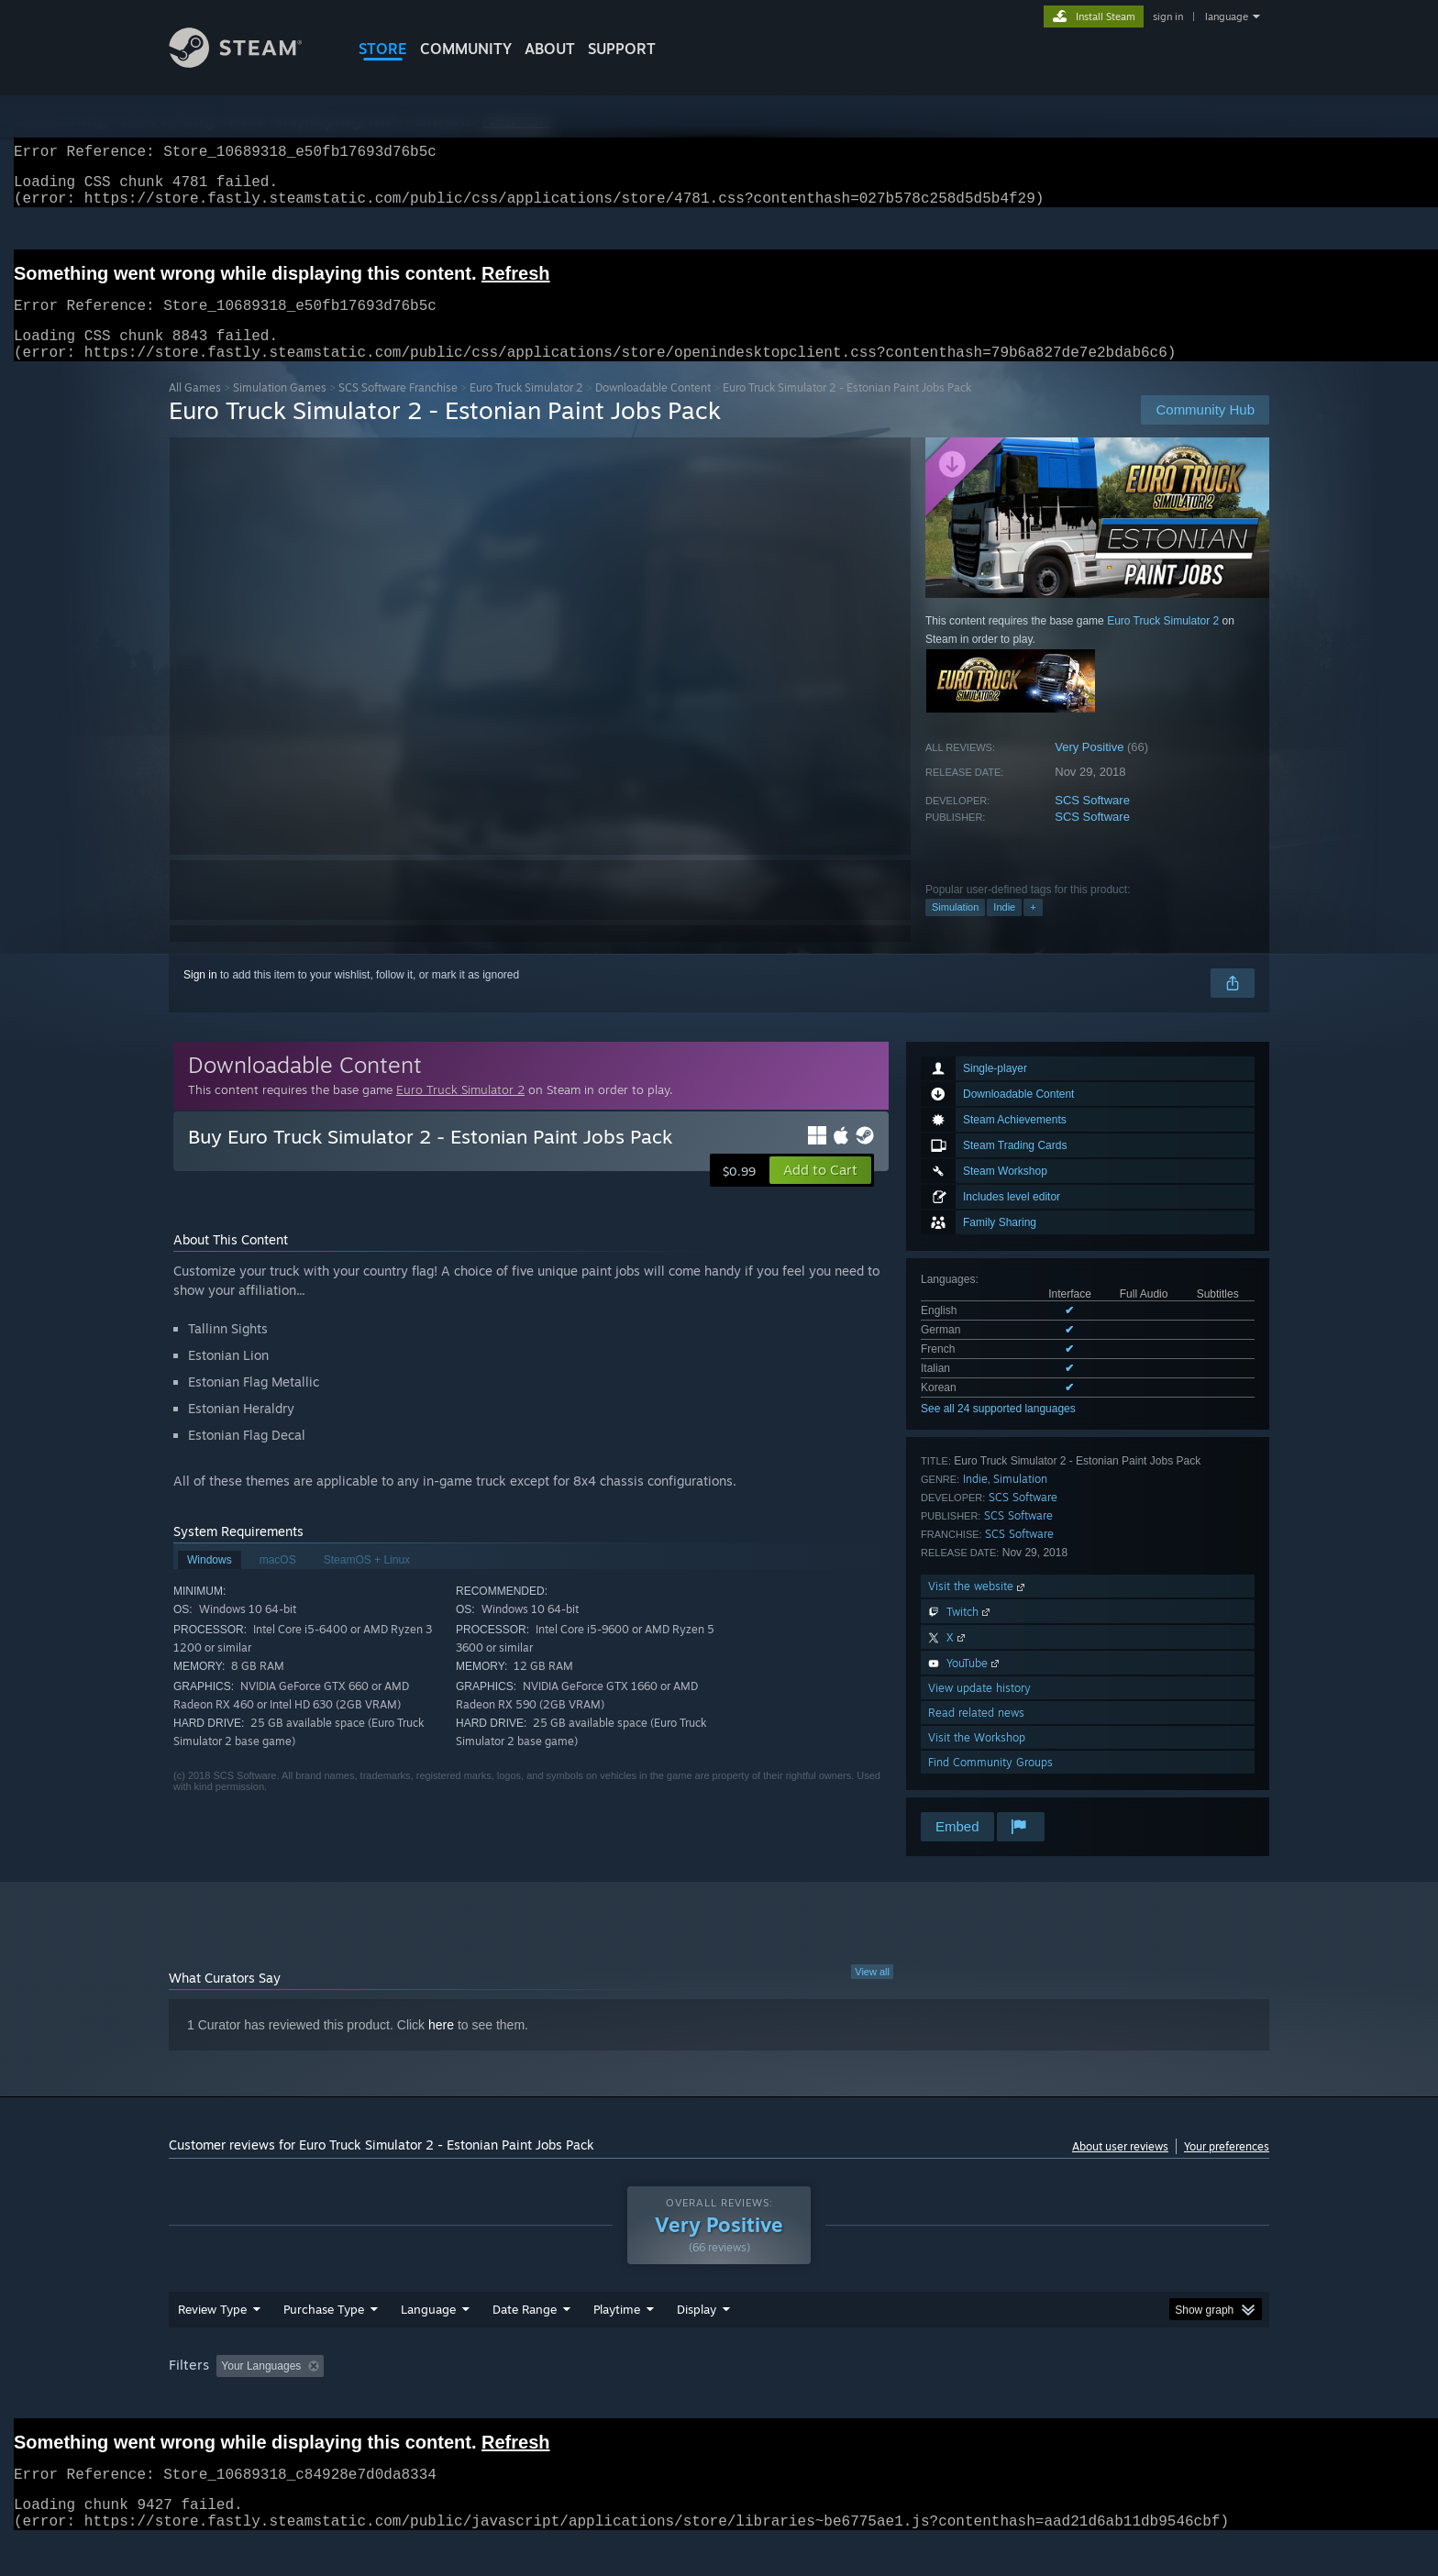 The height and width of the screenshot is (2576, 1438). Describe the element at coordinates (398, 409) in the screenshot. I see `SCS Software Franchise` at that location.